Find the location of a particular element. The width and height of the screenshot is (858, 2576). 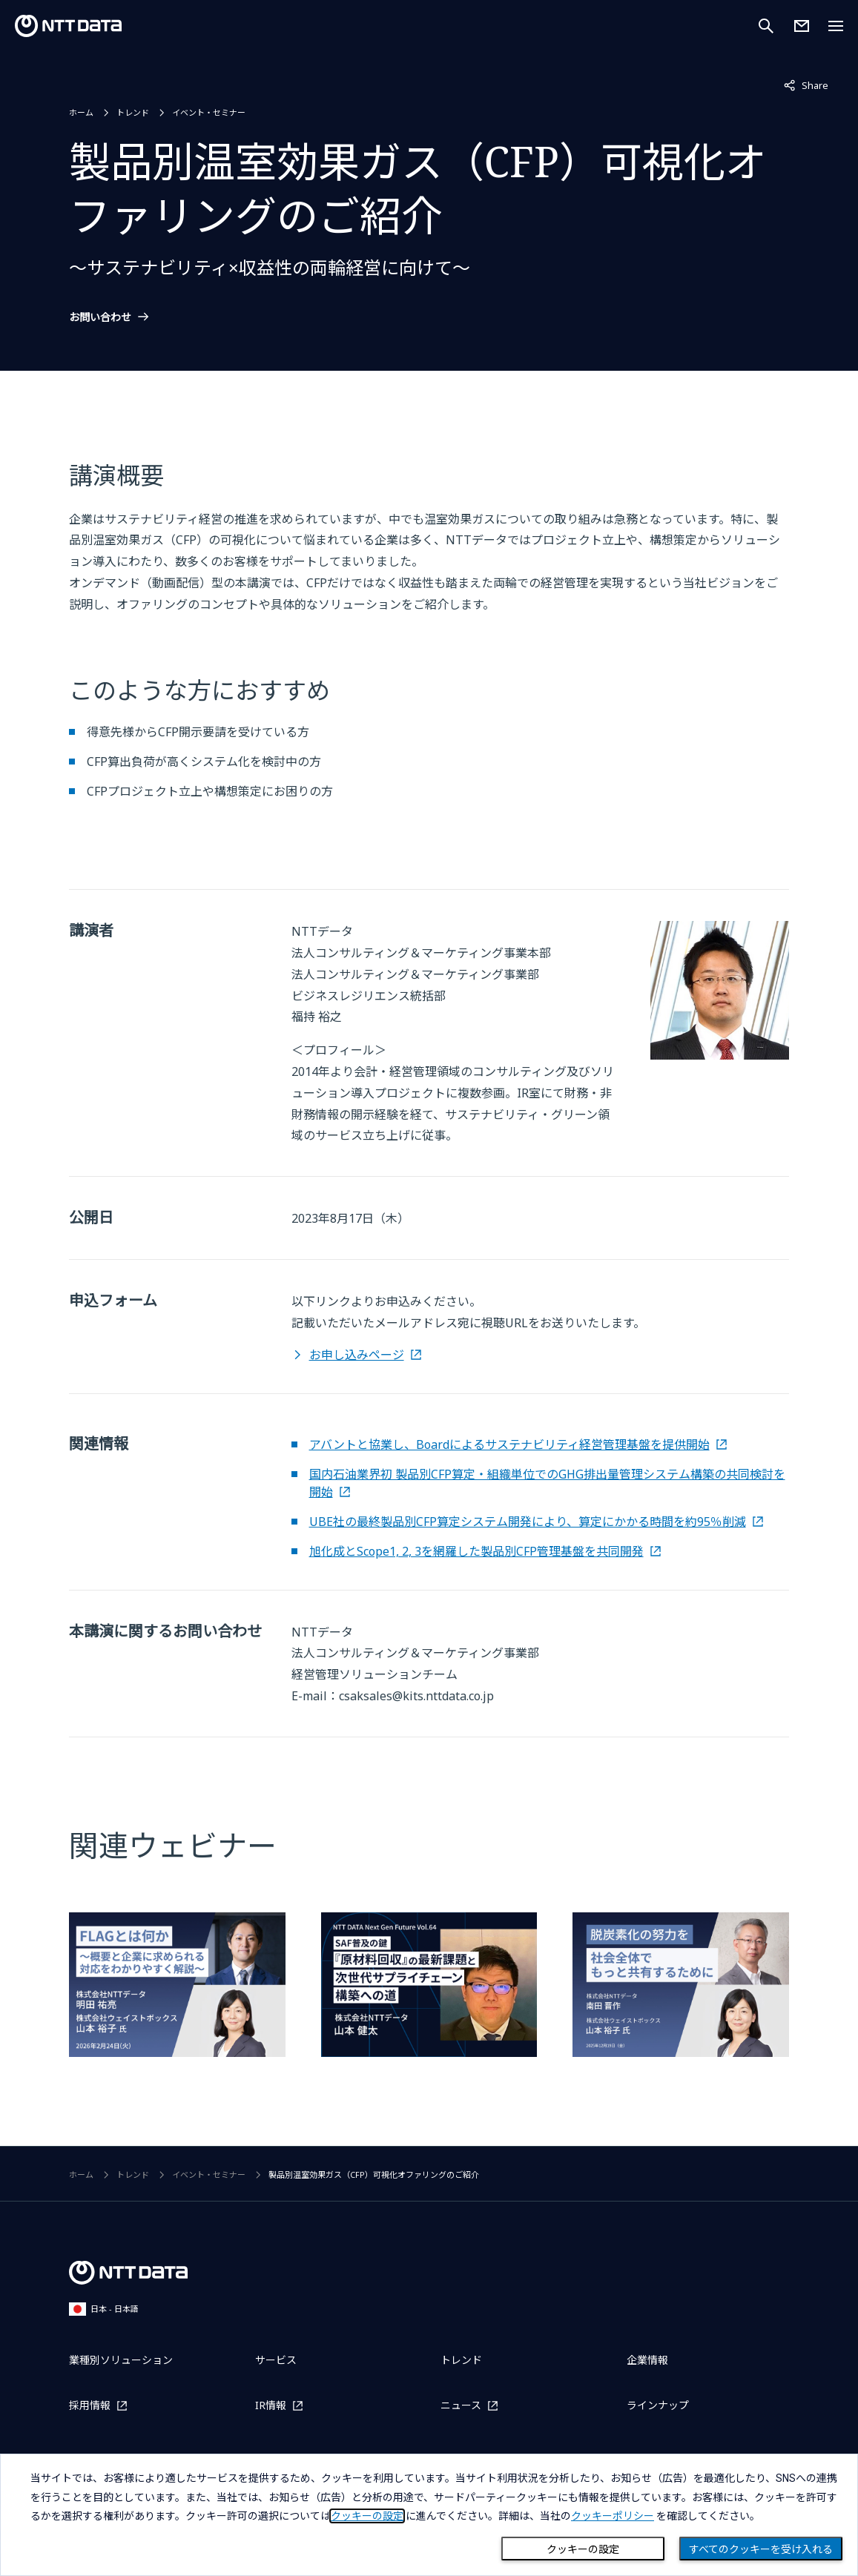

企業情報 is located at coordinates (647, 2360).